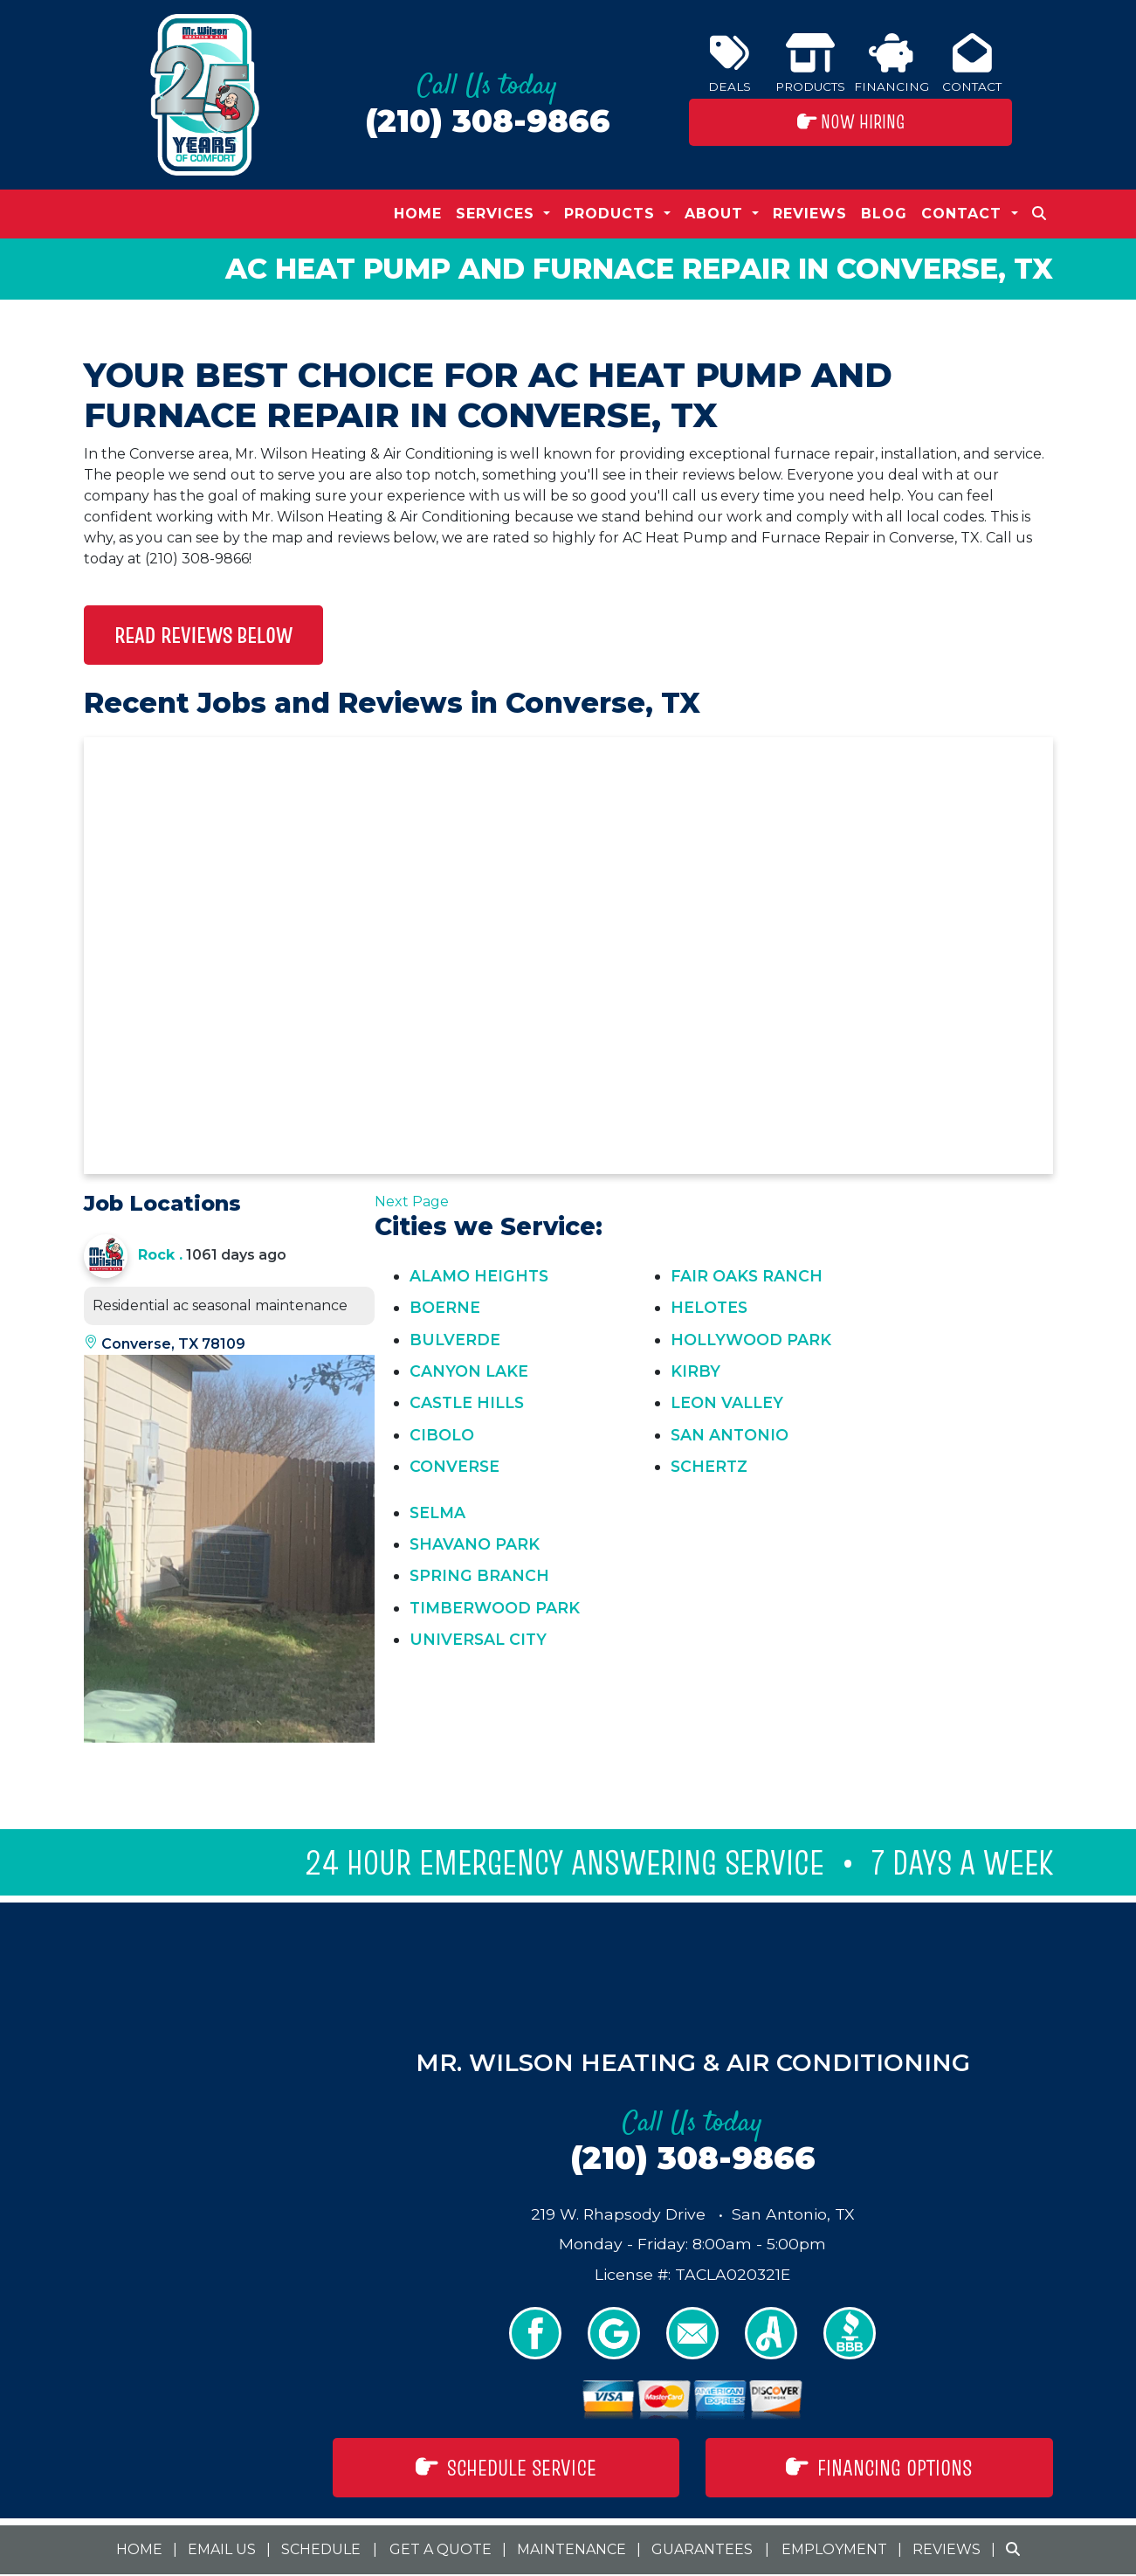 The height and width of the screenshot is (2576, 1136). I want to click on Selma, so click(437, 1512).